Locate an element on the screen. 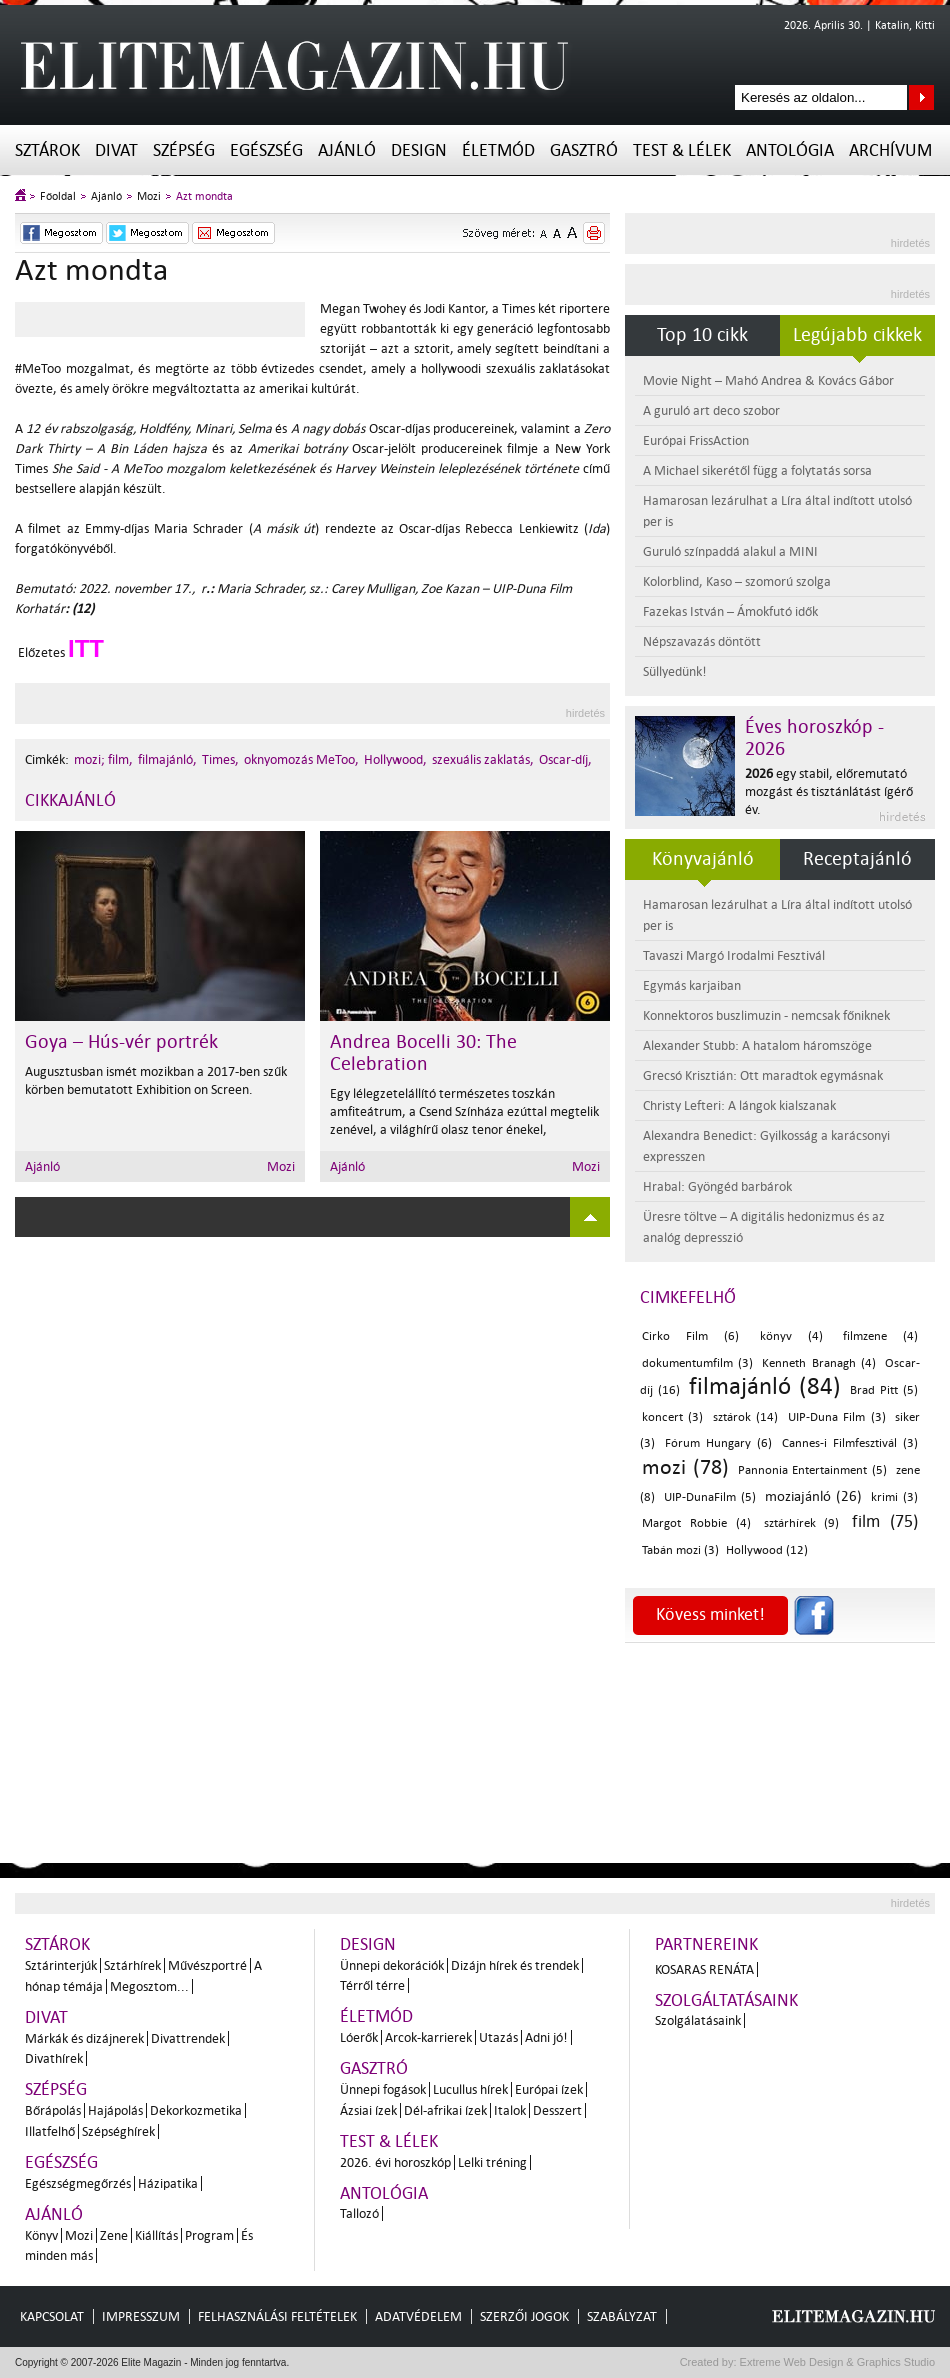 The width and height of the screenshot is (950, 2378). mozi (78) is located at coordinates (685, 1467).